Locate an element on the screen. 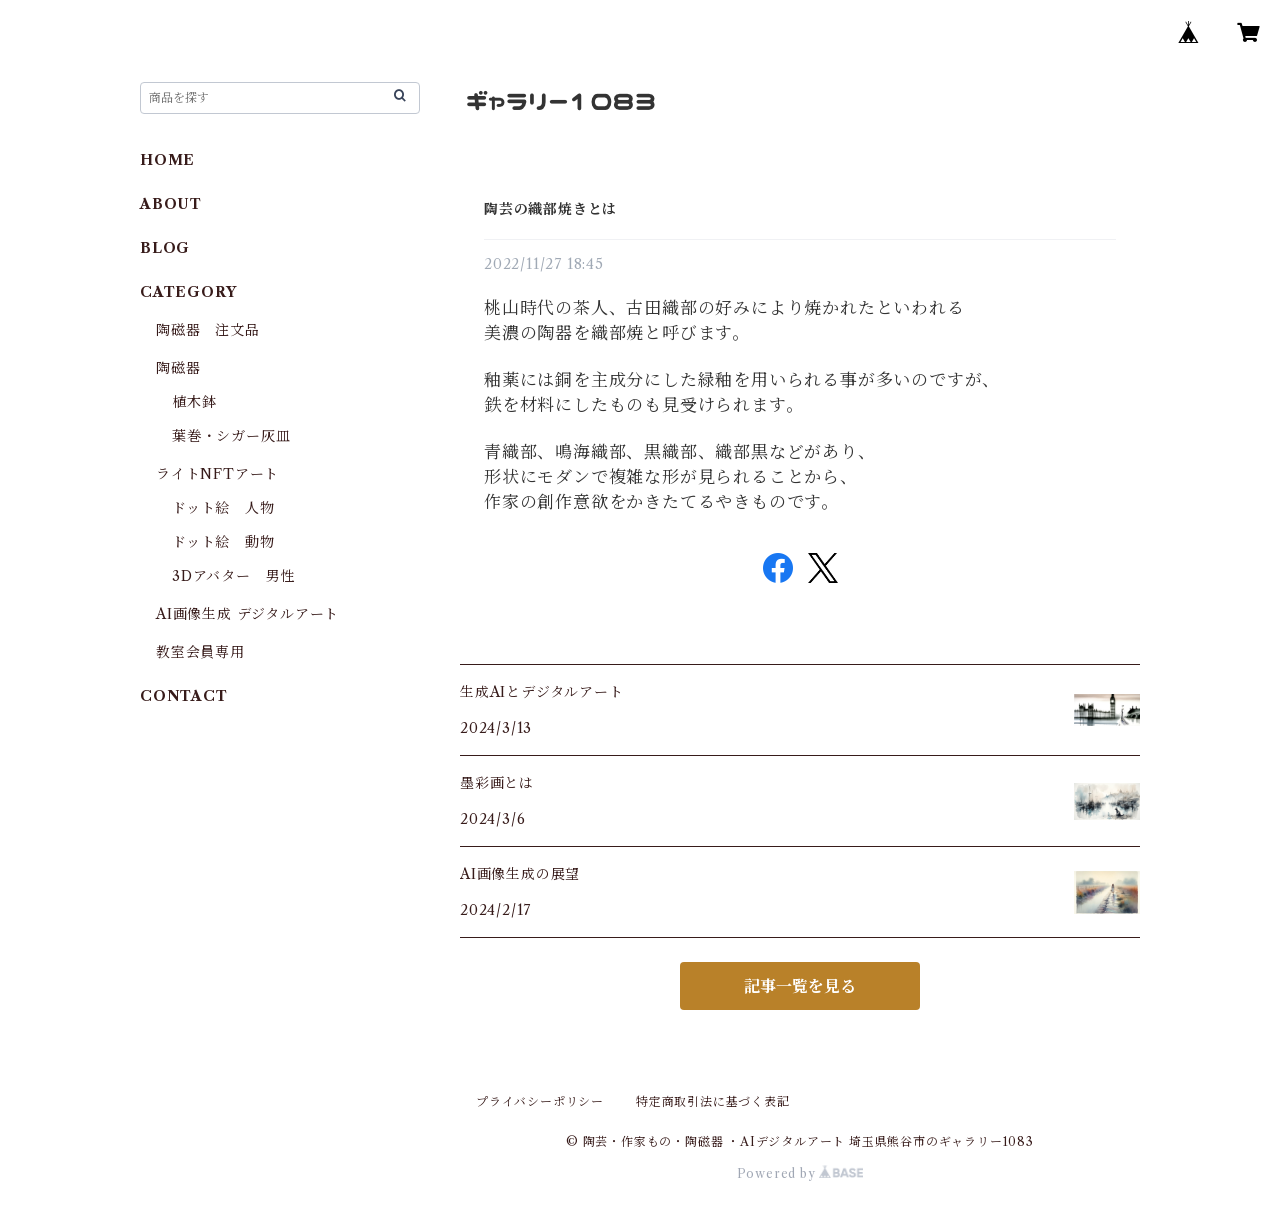 This screenshot has width=1280, height=1210. 特定商取引法に基づく表記 is located at coordinates (713, 1101).